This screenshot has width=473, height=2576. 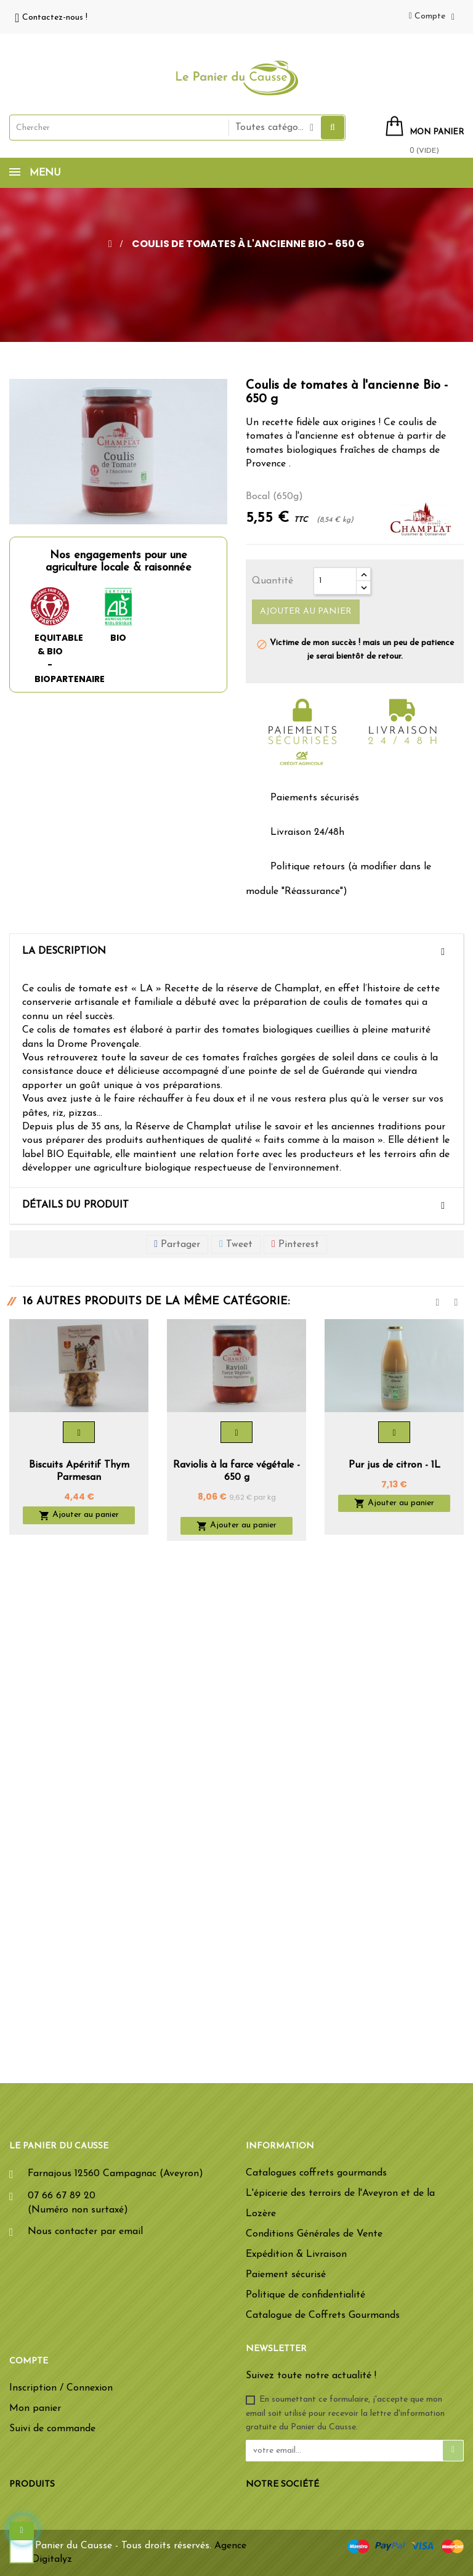 What do you see at coordinates (52, 2429) in the screenshot?
I see `Suivi de commande` at bounding box center [52, 2429].